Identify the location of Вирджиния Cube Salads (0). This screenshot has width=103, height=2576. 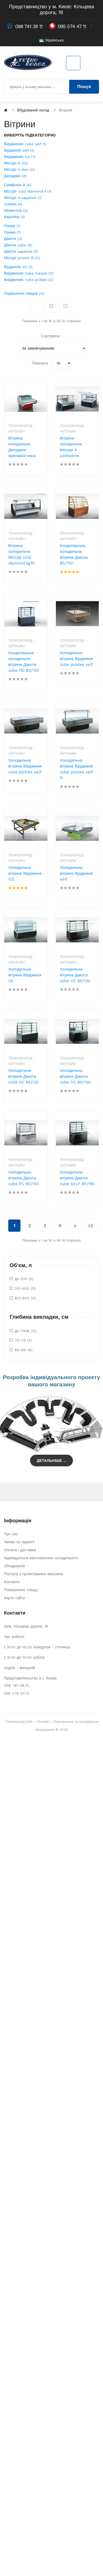
(28, 273).